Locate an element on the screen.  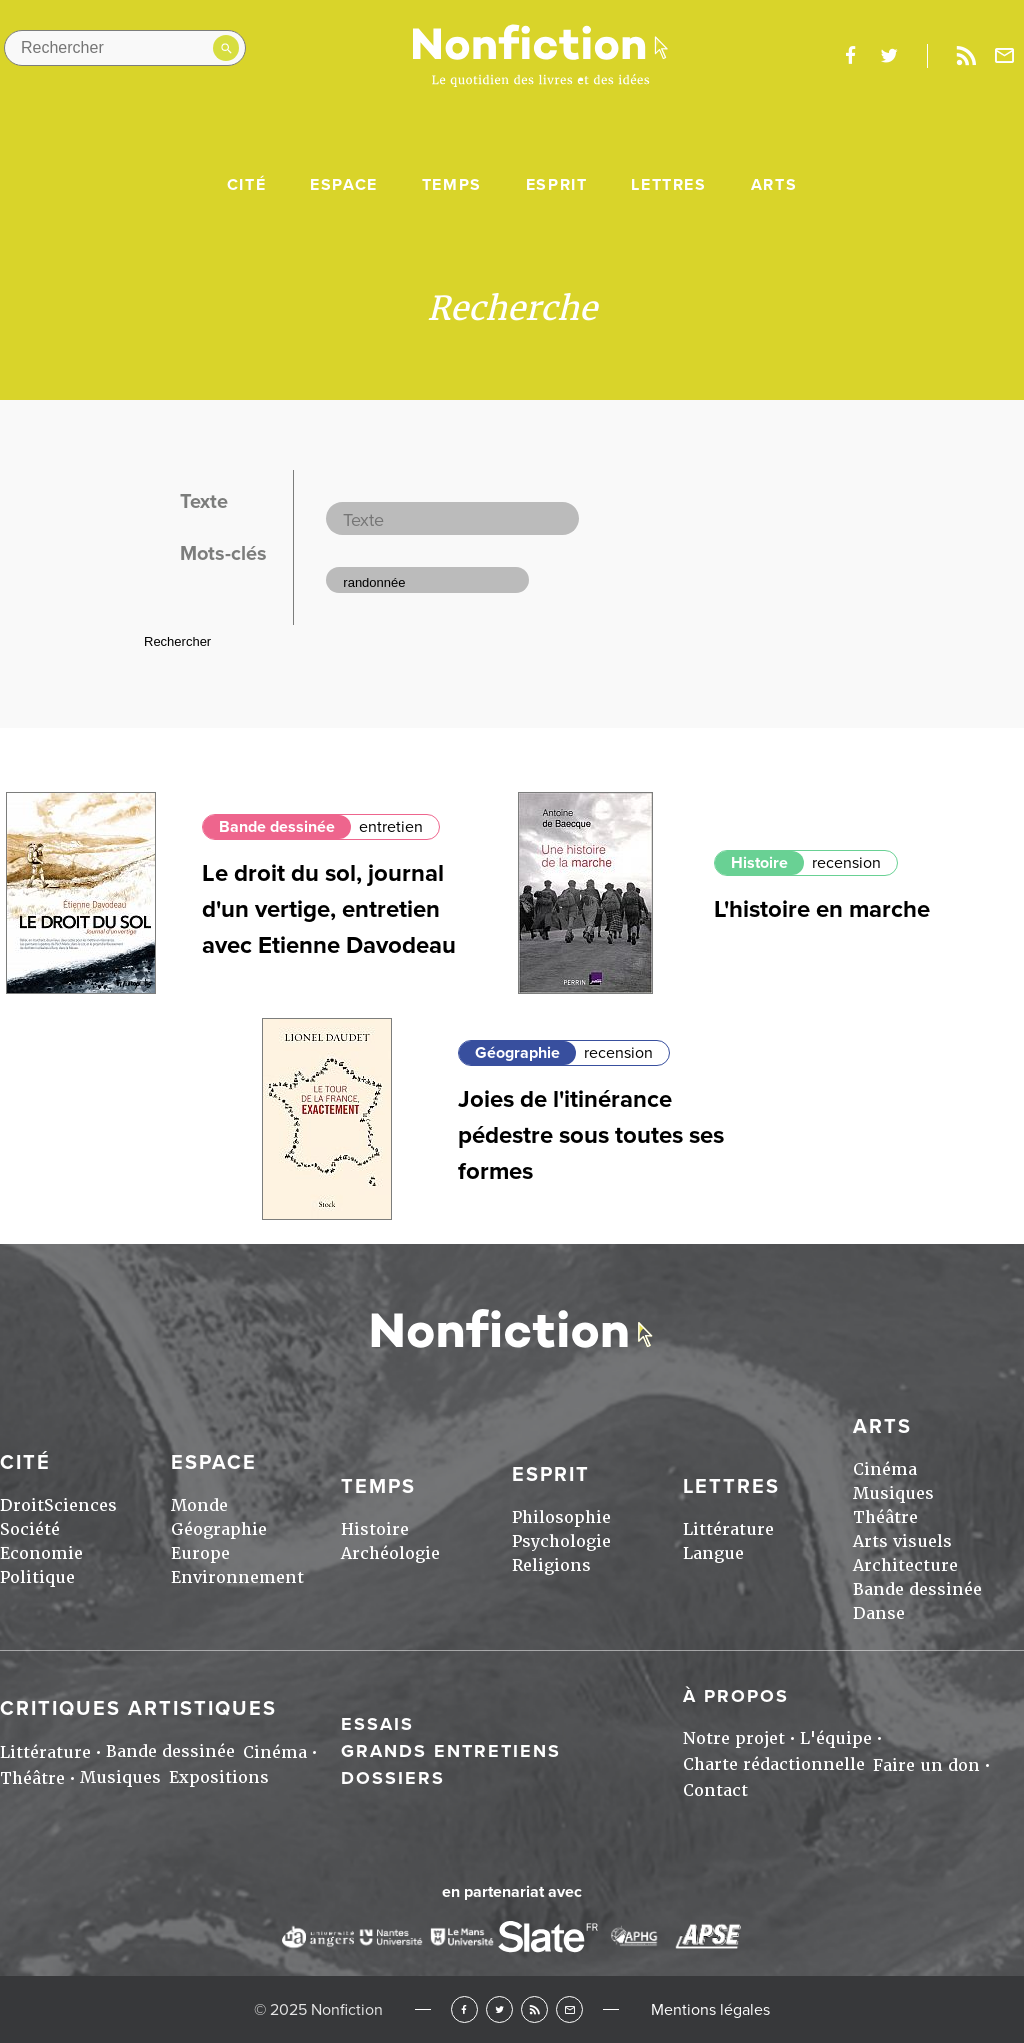
Espace is located at coordinates (344, 185).